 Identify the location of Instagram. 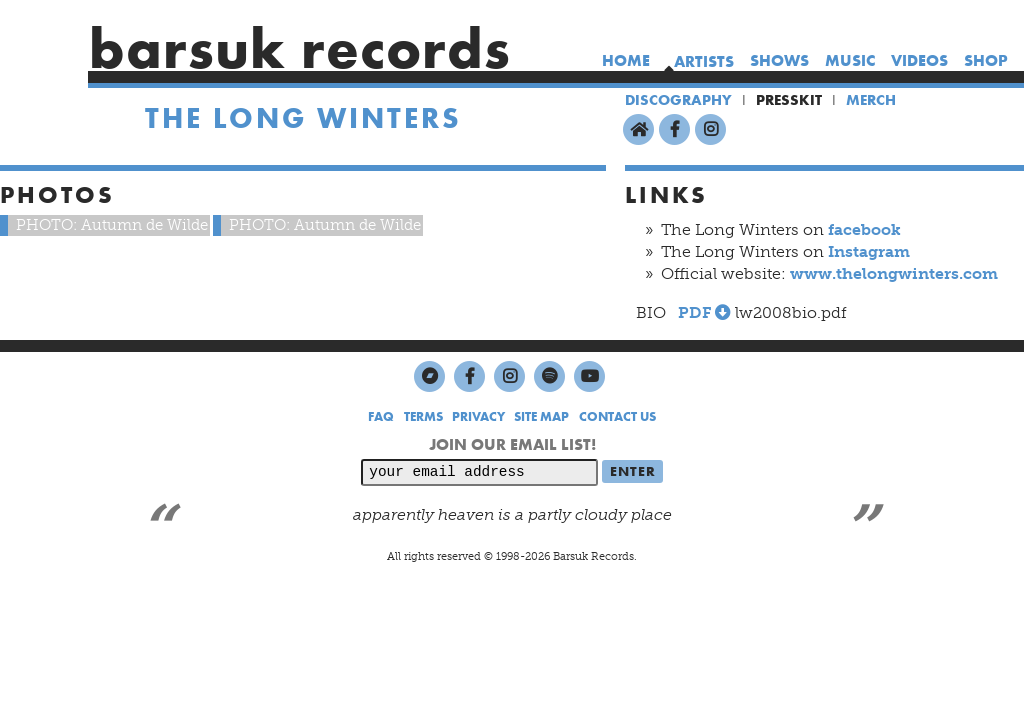
(869, 251).